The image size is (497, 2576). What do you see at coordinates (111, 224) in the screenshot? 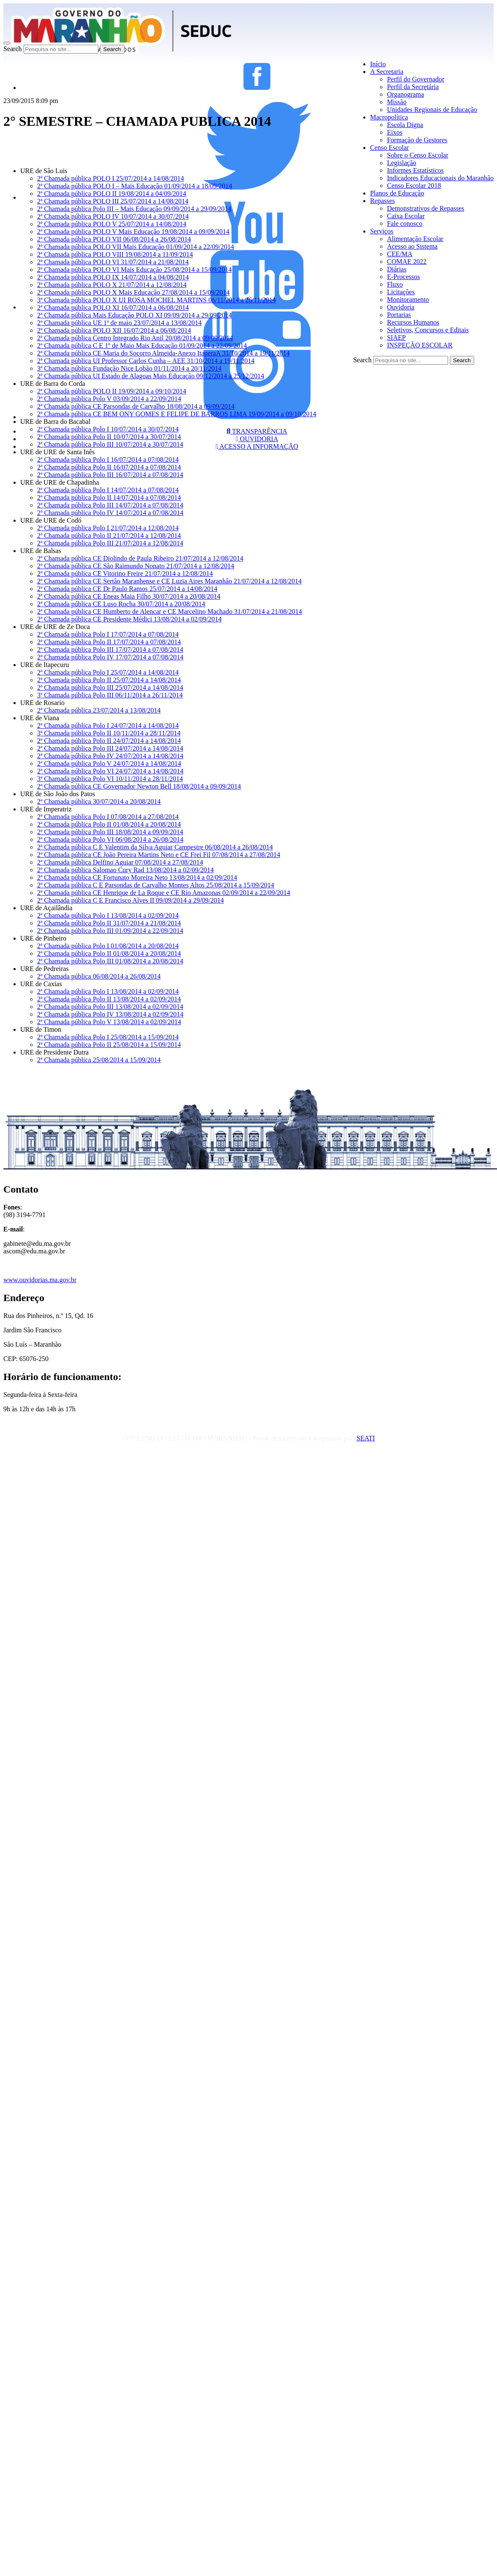
I see `2ª Chamada pública POLO V 25/07/2014 a 14/08/2014` at bounding box center [111, 224].